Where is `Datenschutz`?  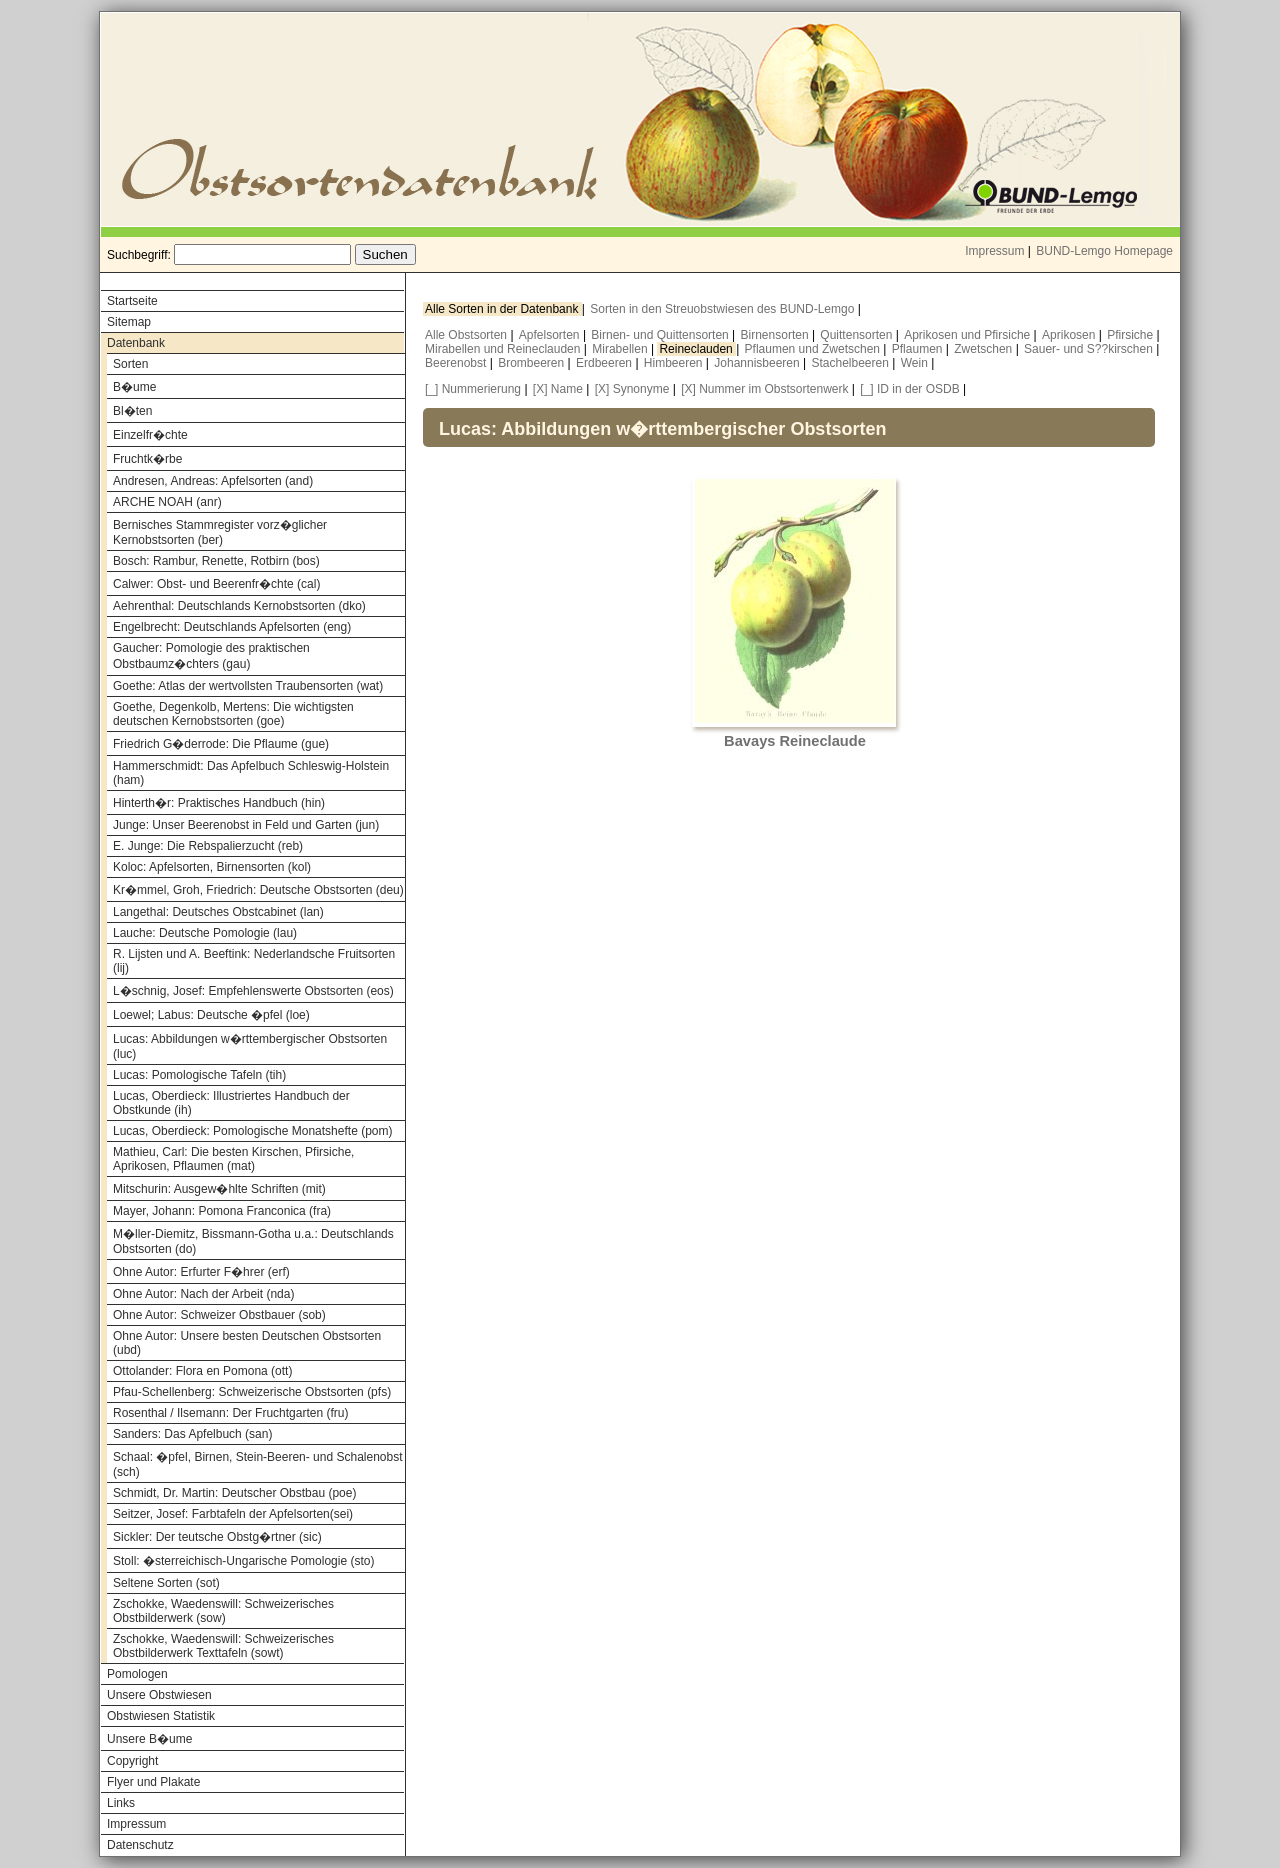
Datenschutz is located at coordinates (140, 1845).